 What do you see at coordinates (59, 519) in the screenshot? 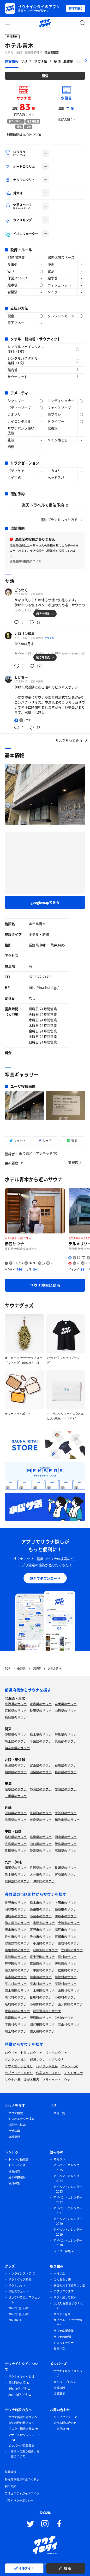
I see `宿泊プランをもっとみる` at bounding box center [59, 519].